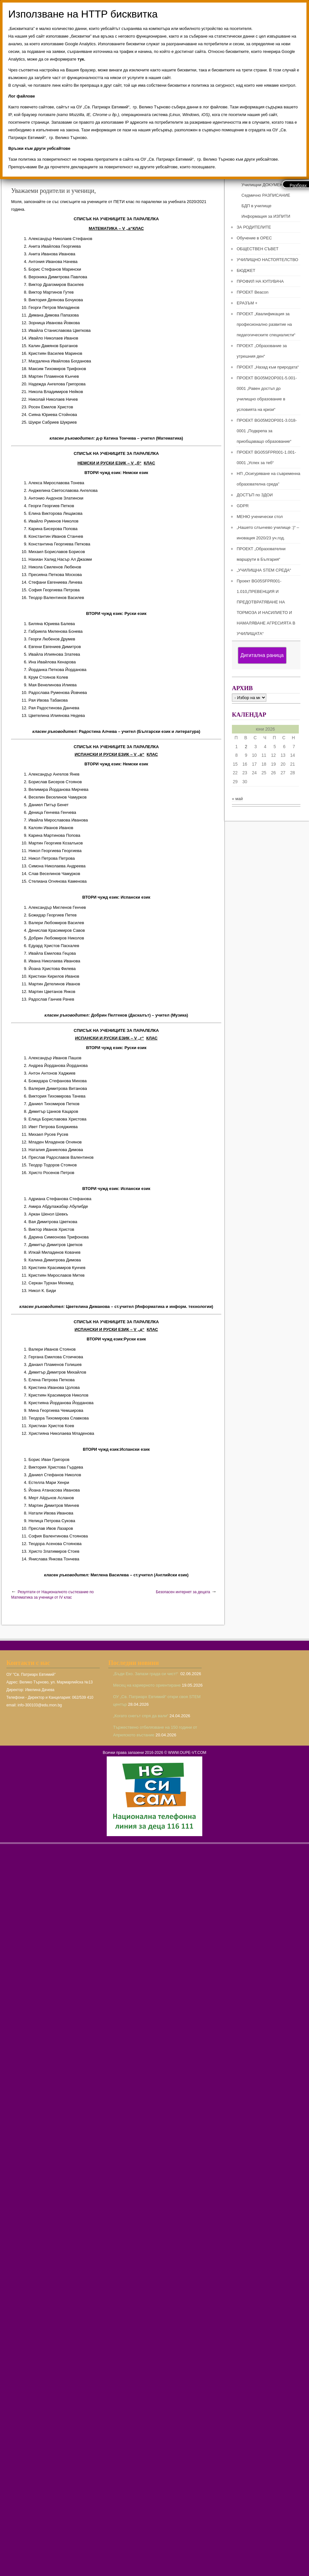 The height and width of the screenshot is (2576, 309). I want to click on МЕНЮ ученически стол, so click(260, 516).